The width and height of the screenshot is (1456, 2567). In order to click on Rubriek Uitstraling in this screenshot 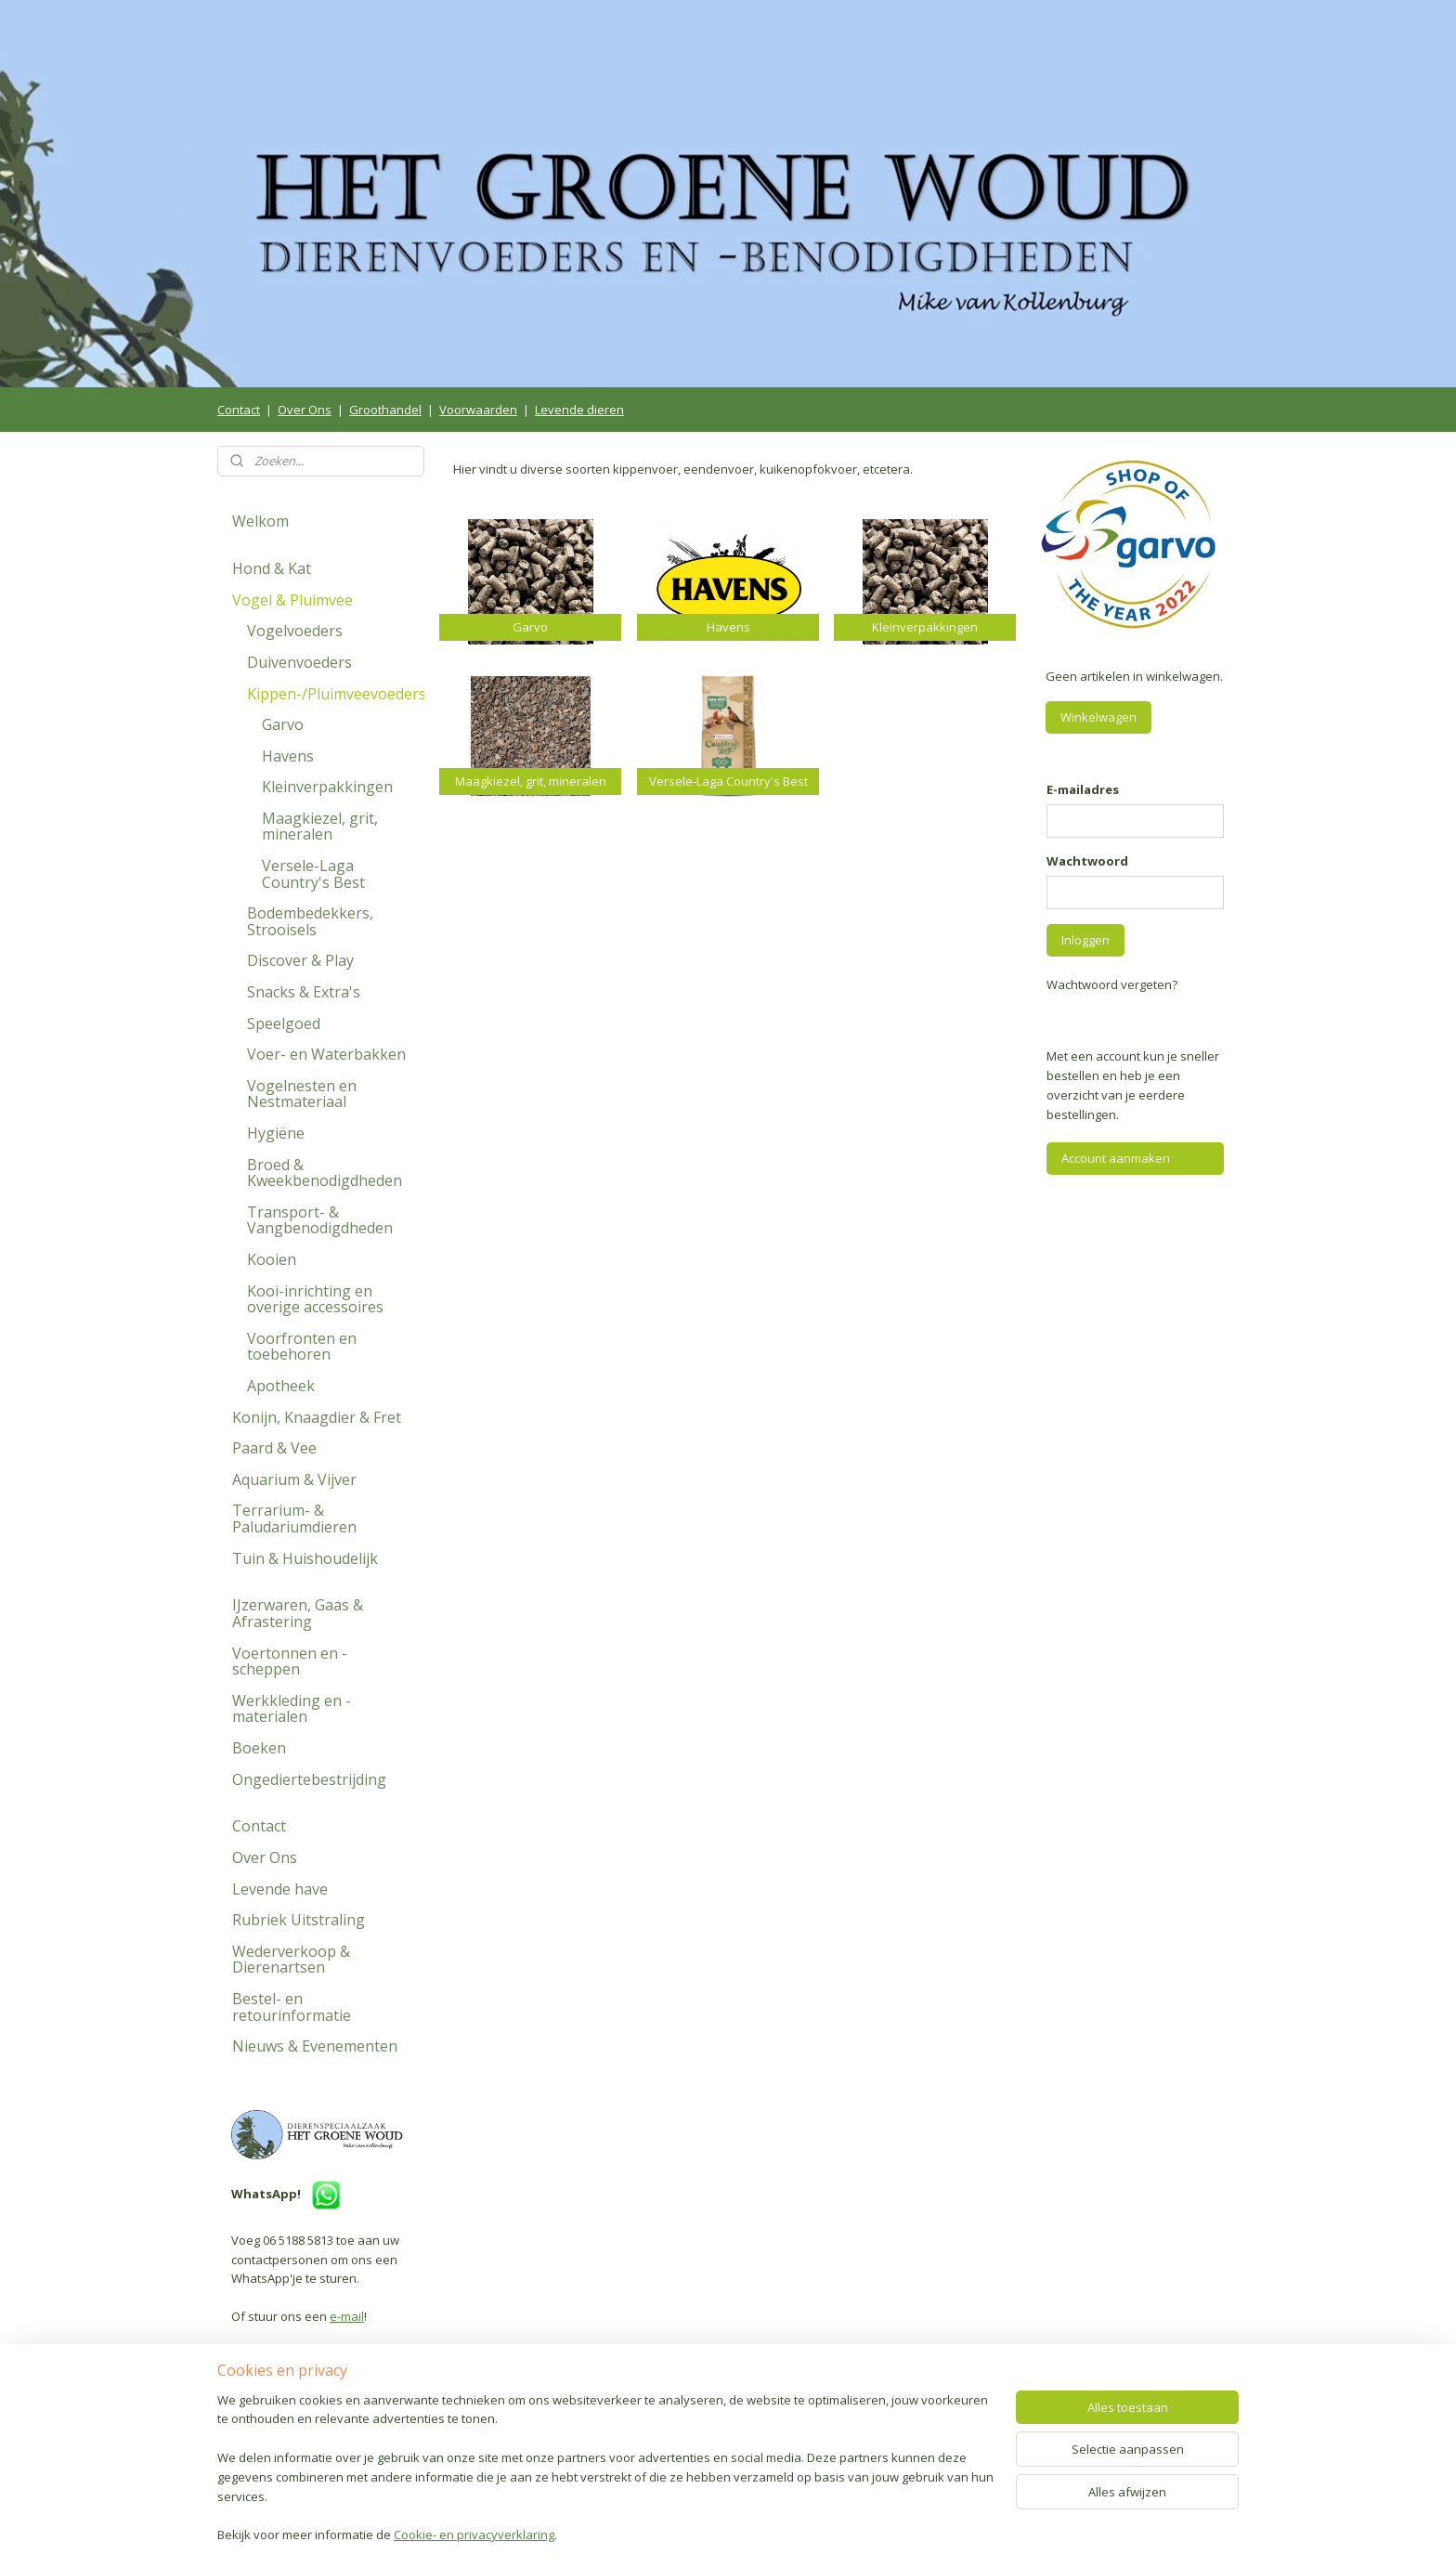, I will do `click(298, 1919)`.